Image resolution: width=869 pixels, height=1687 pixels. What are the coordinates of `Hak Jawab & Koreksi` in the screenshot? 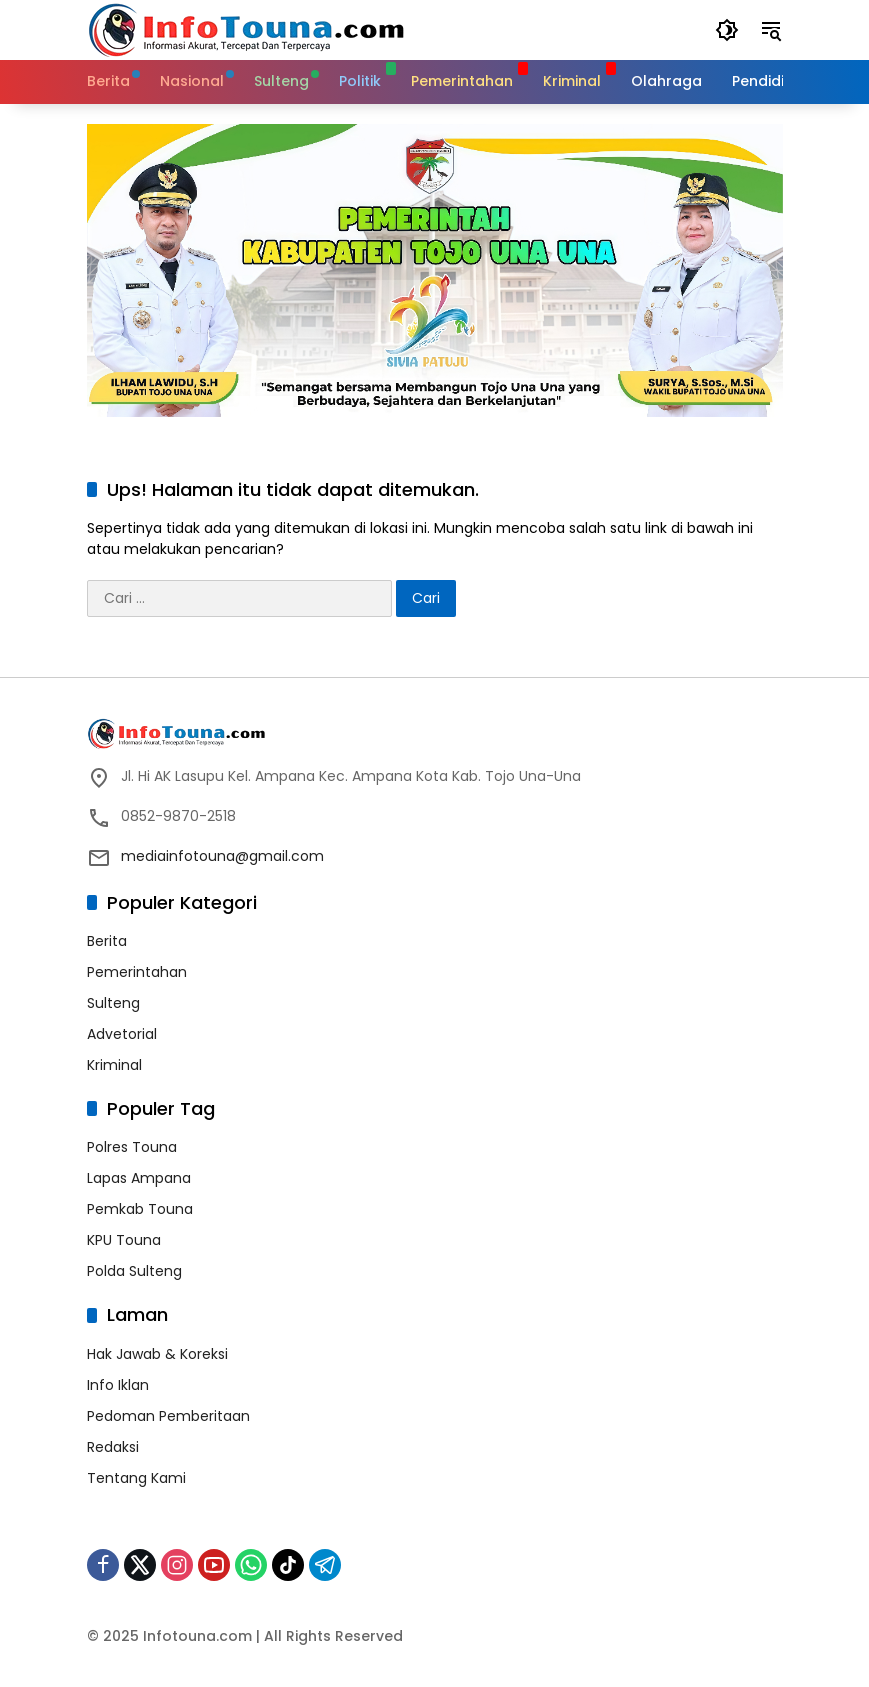 It's located at (157, 1354).